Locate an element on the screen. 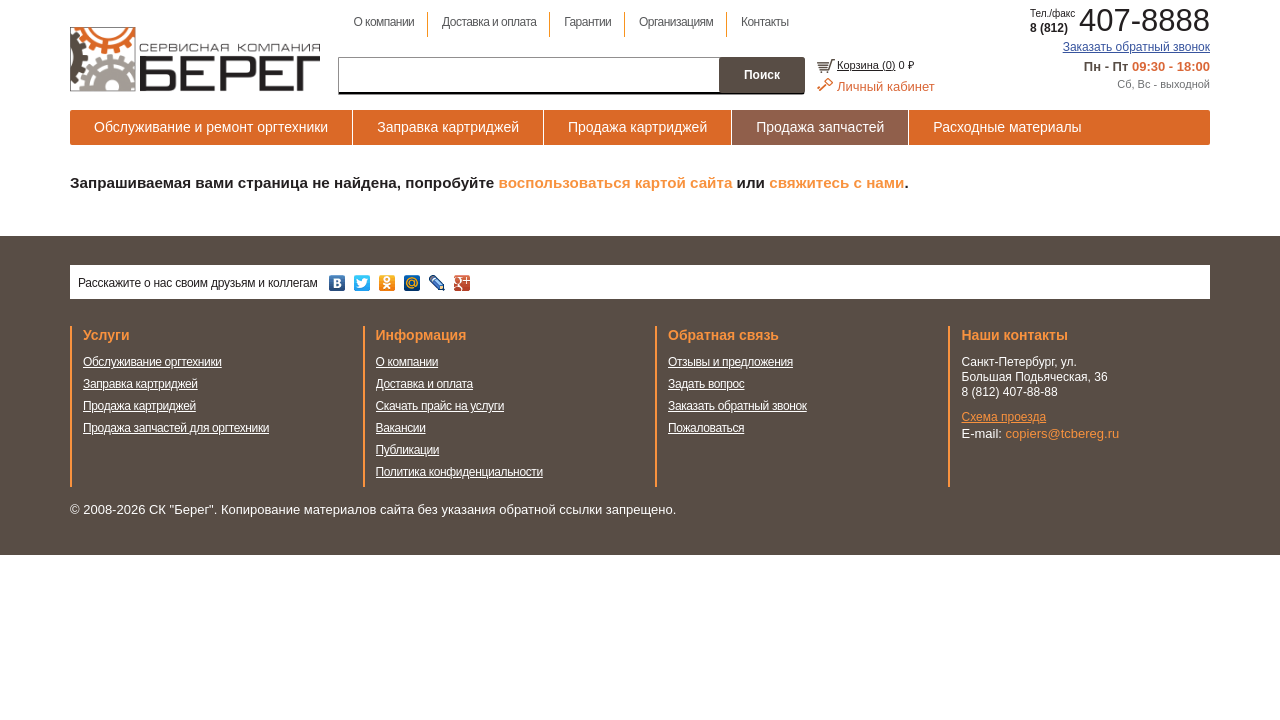  Корзина () is located at coordinates (866, 65).